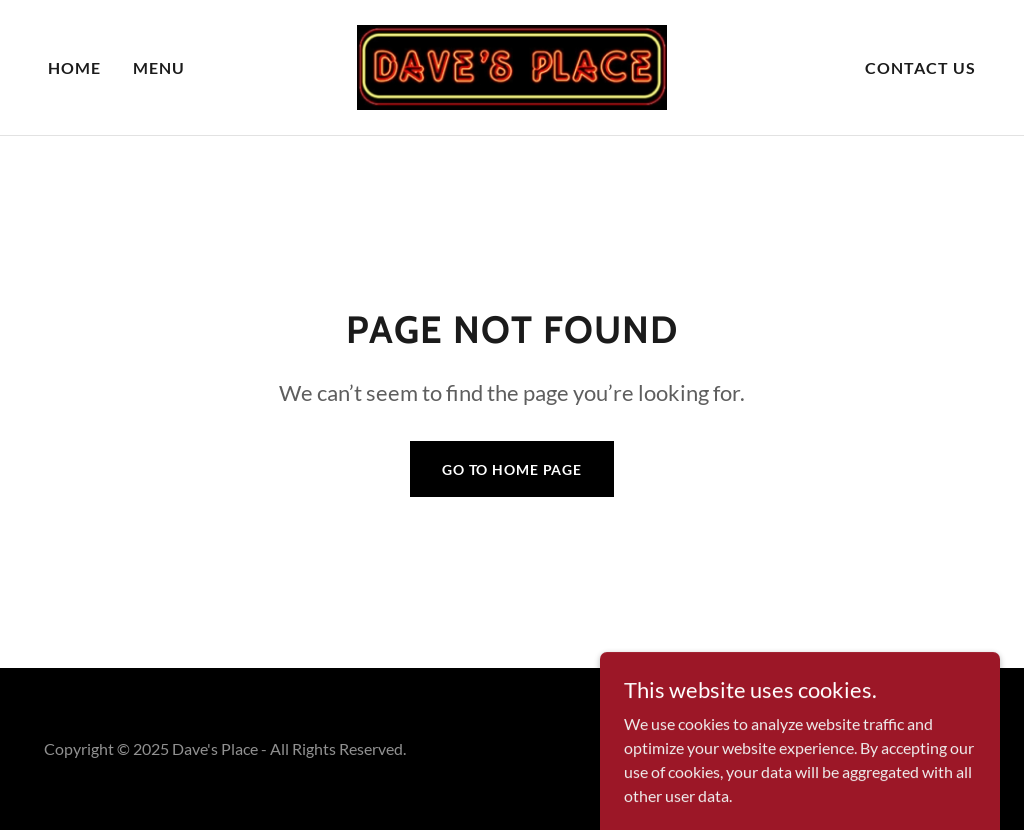 The image size is (1024, 830). I want to click on [link], so click(511, 65).